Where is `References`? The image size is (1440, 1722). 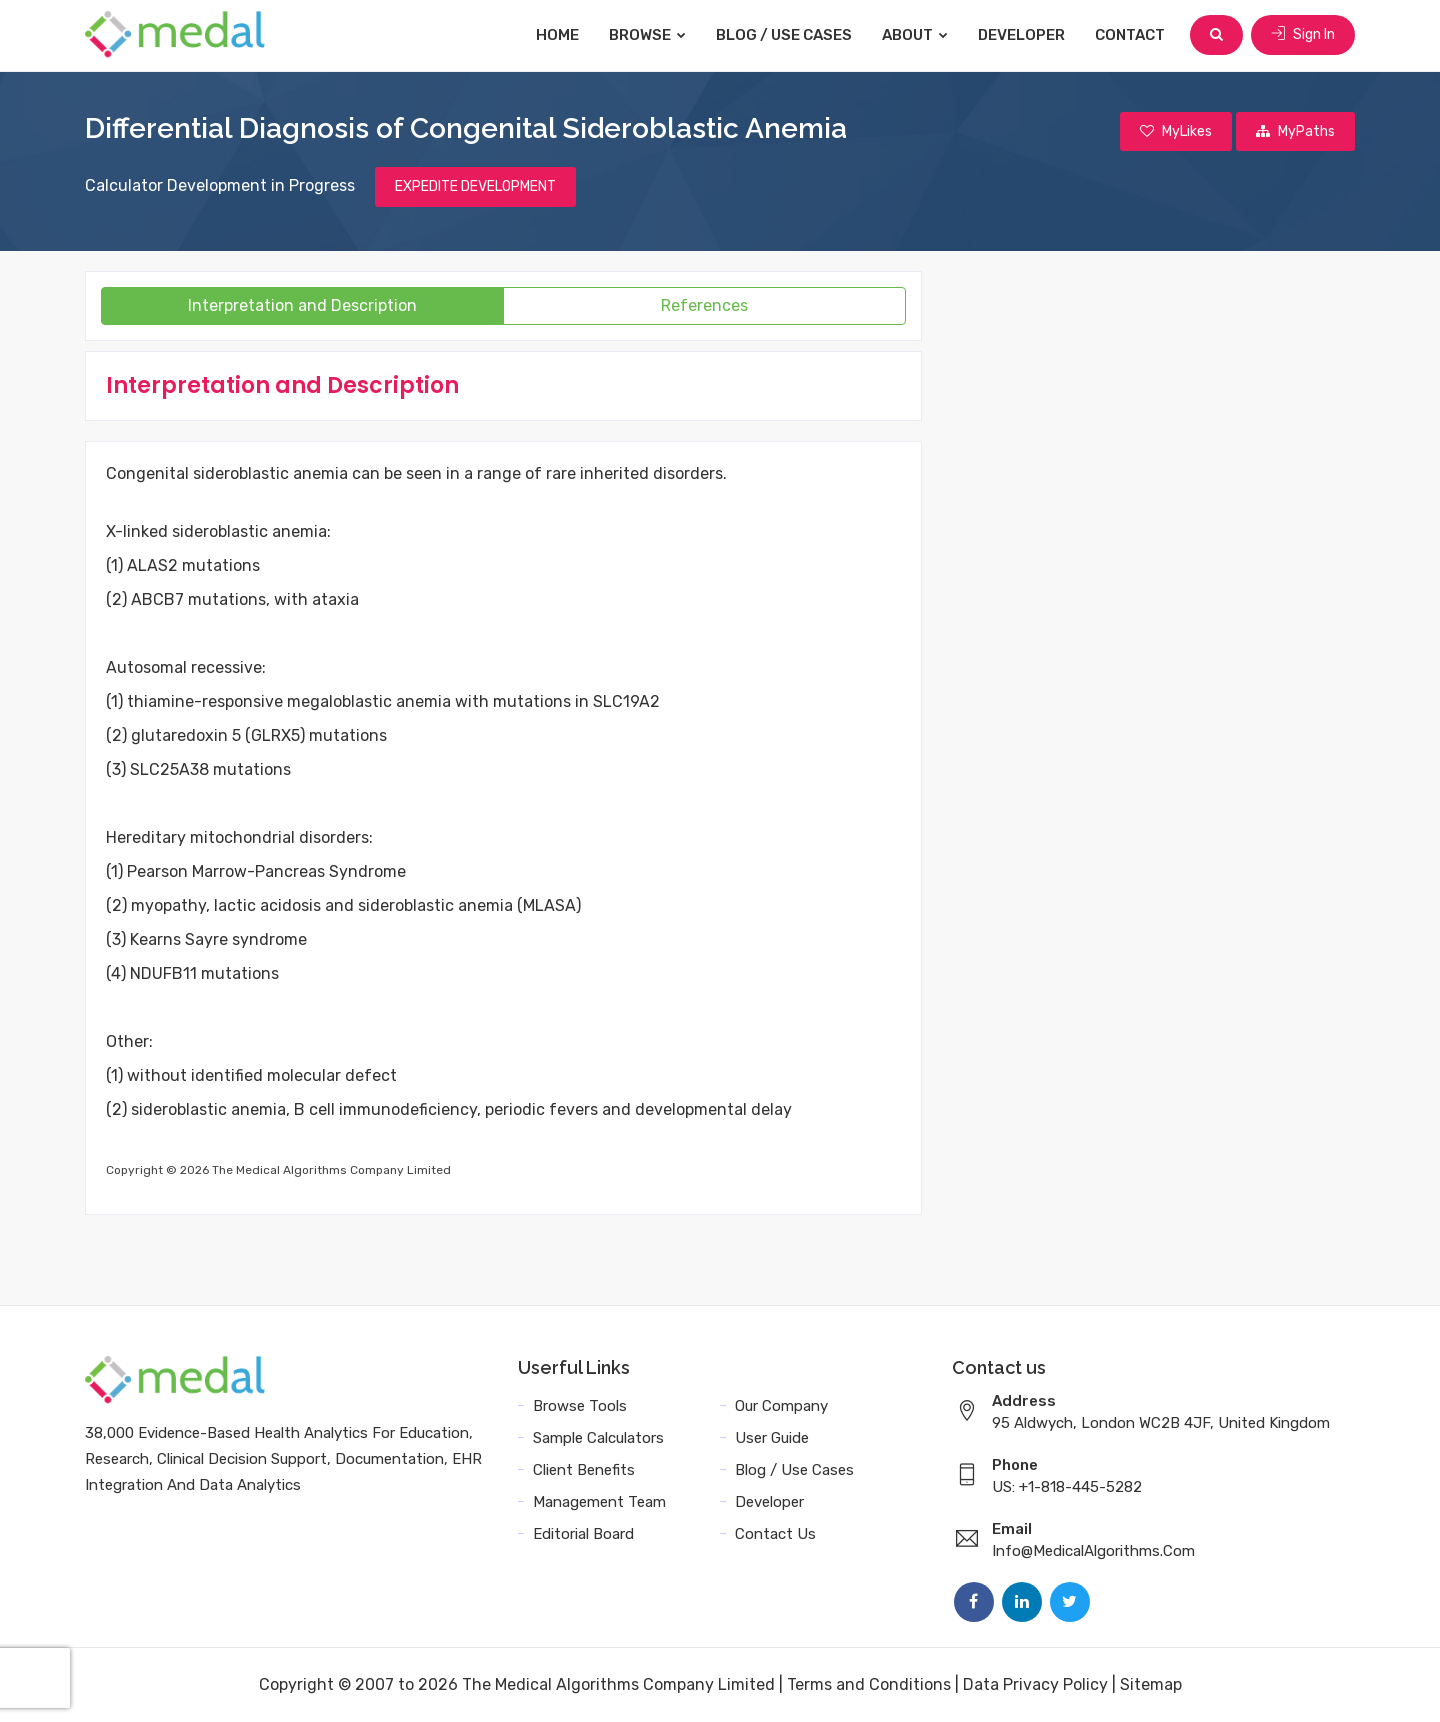
References is located at coordinates (704, 305).